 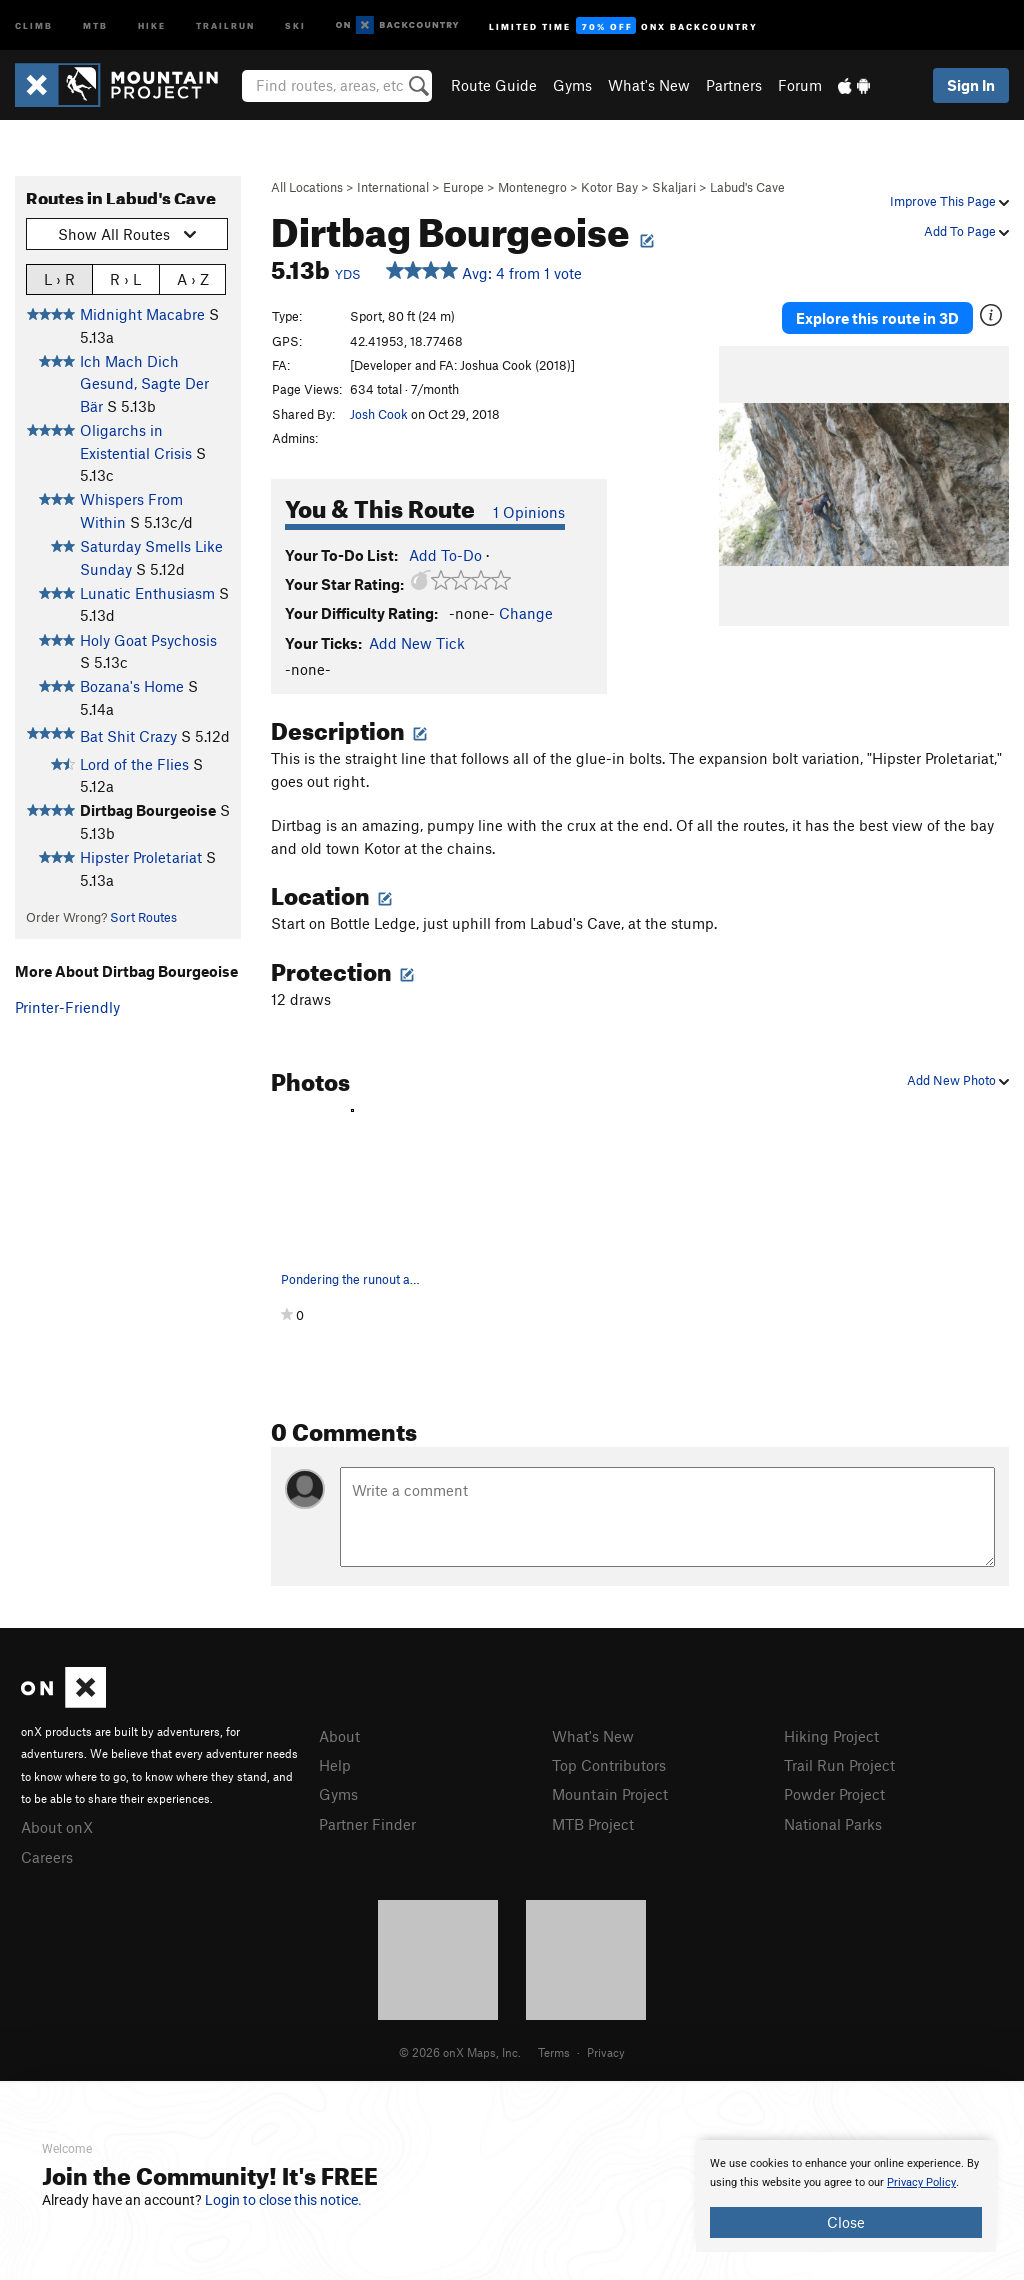 What do you see at coordinates (125, 278) in the screenshot?
I see `R › L` at bounding box center [125, 278].